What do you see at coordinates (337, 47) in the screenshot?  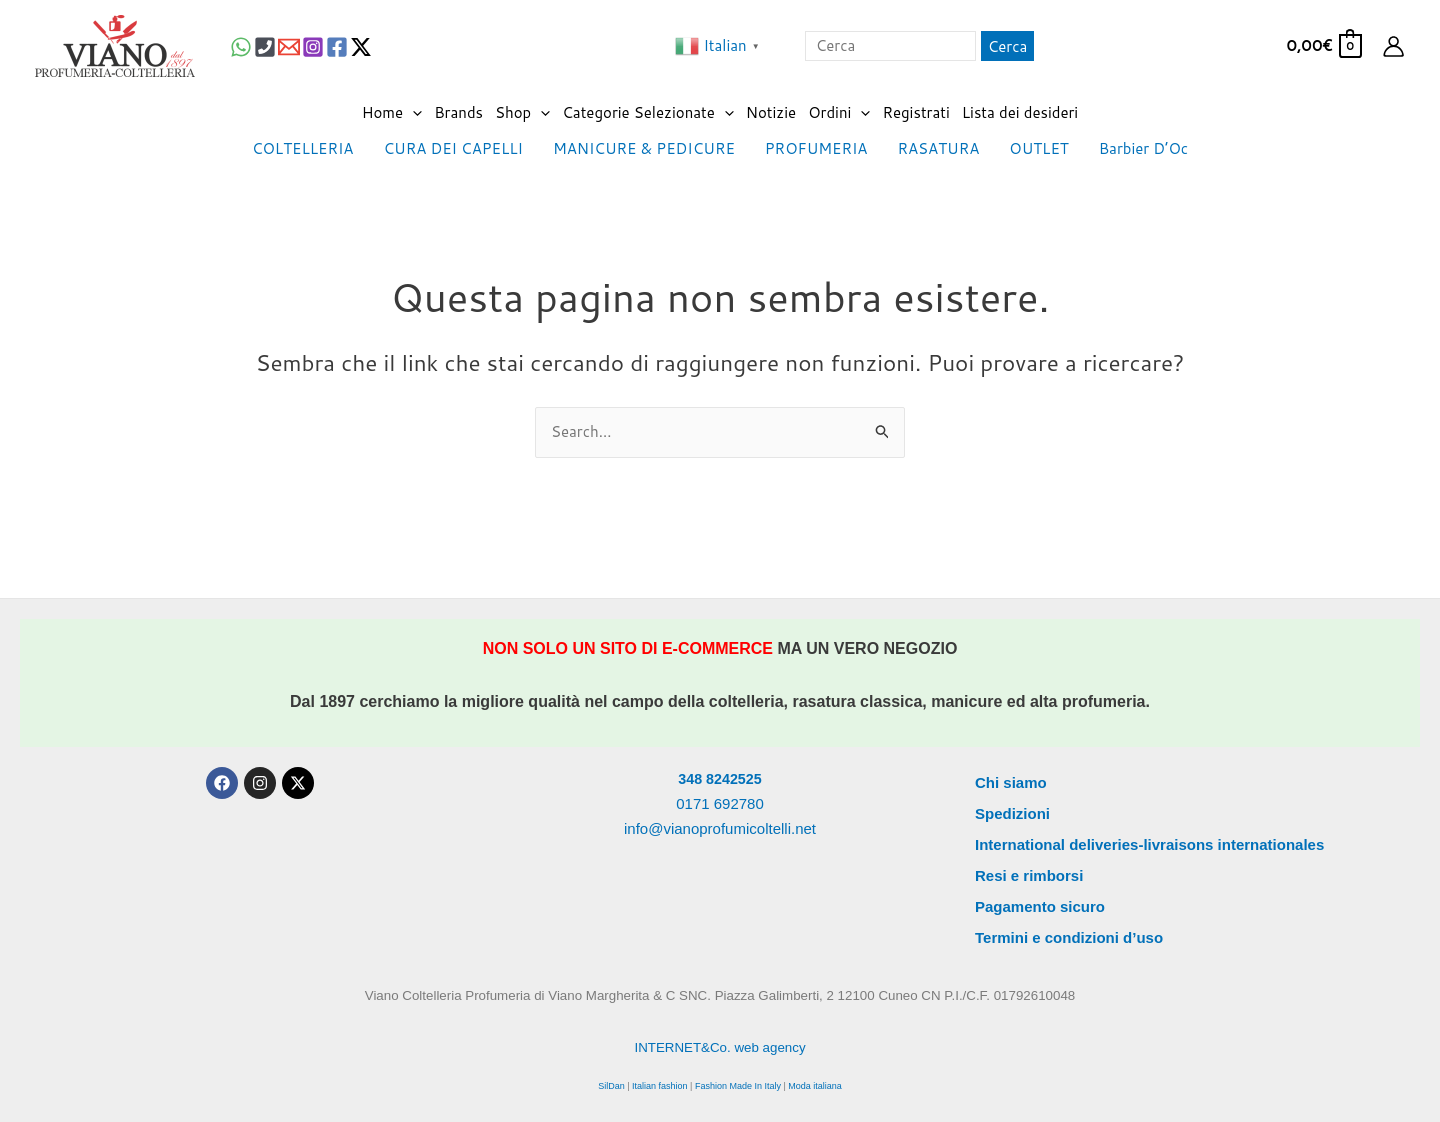 I see `[Facebook]` at bounding box center [337, 47].